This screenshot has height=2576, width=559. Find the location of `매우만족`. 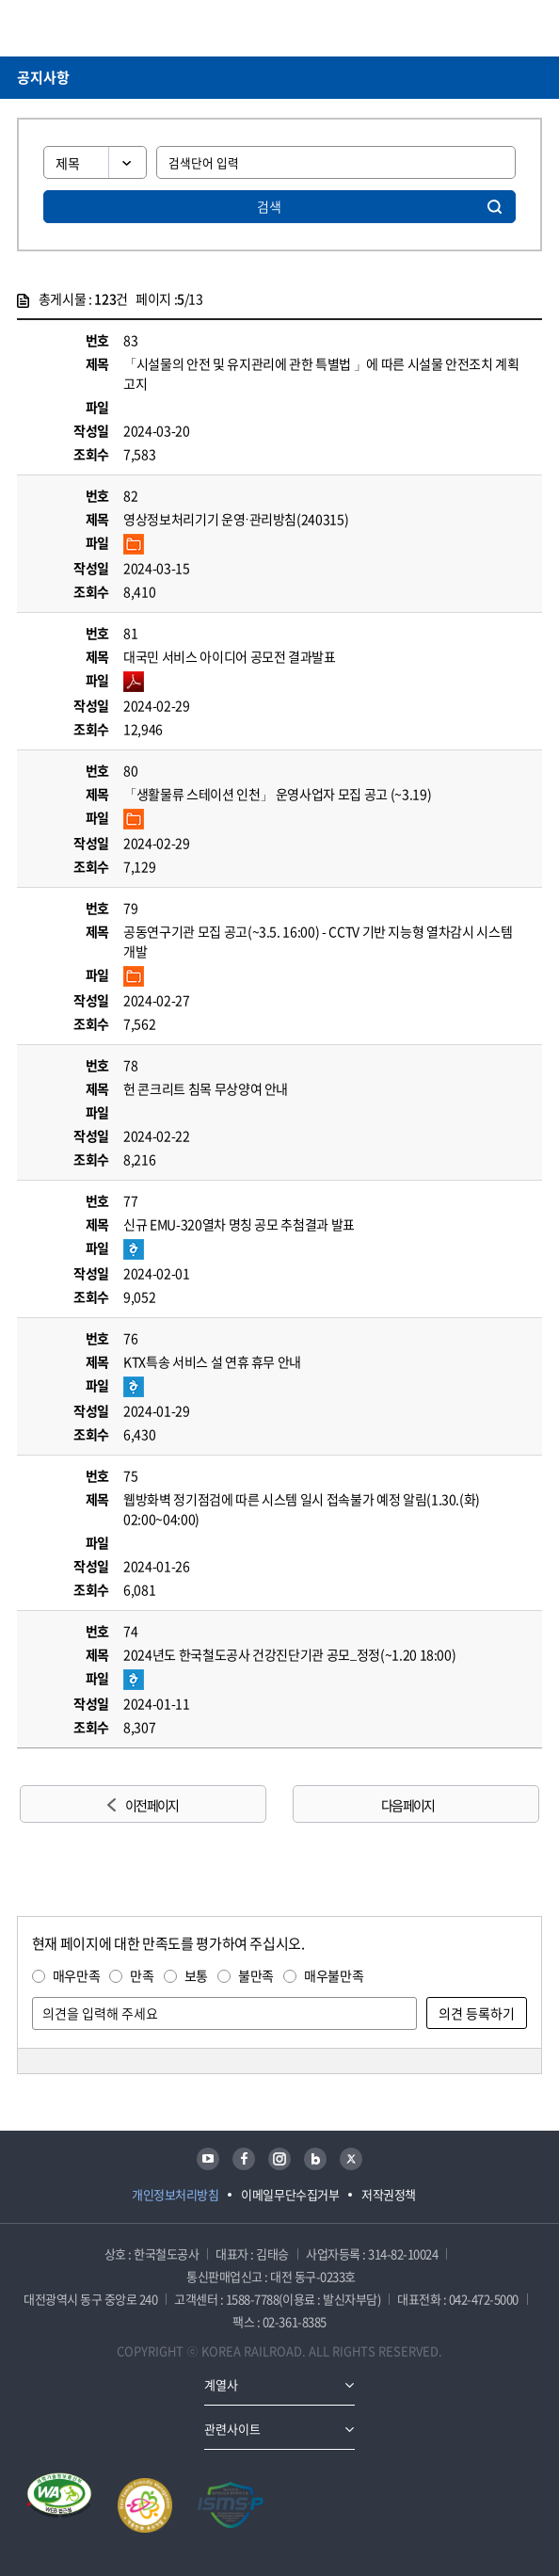

매우만족 is located at coordinates (77, 1975).